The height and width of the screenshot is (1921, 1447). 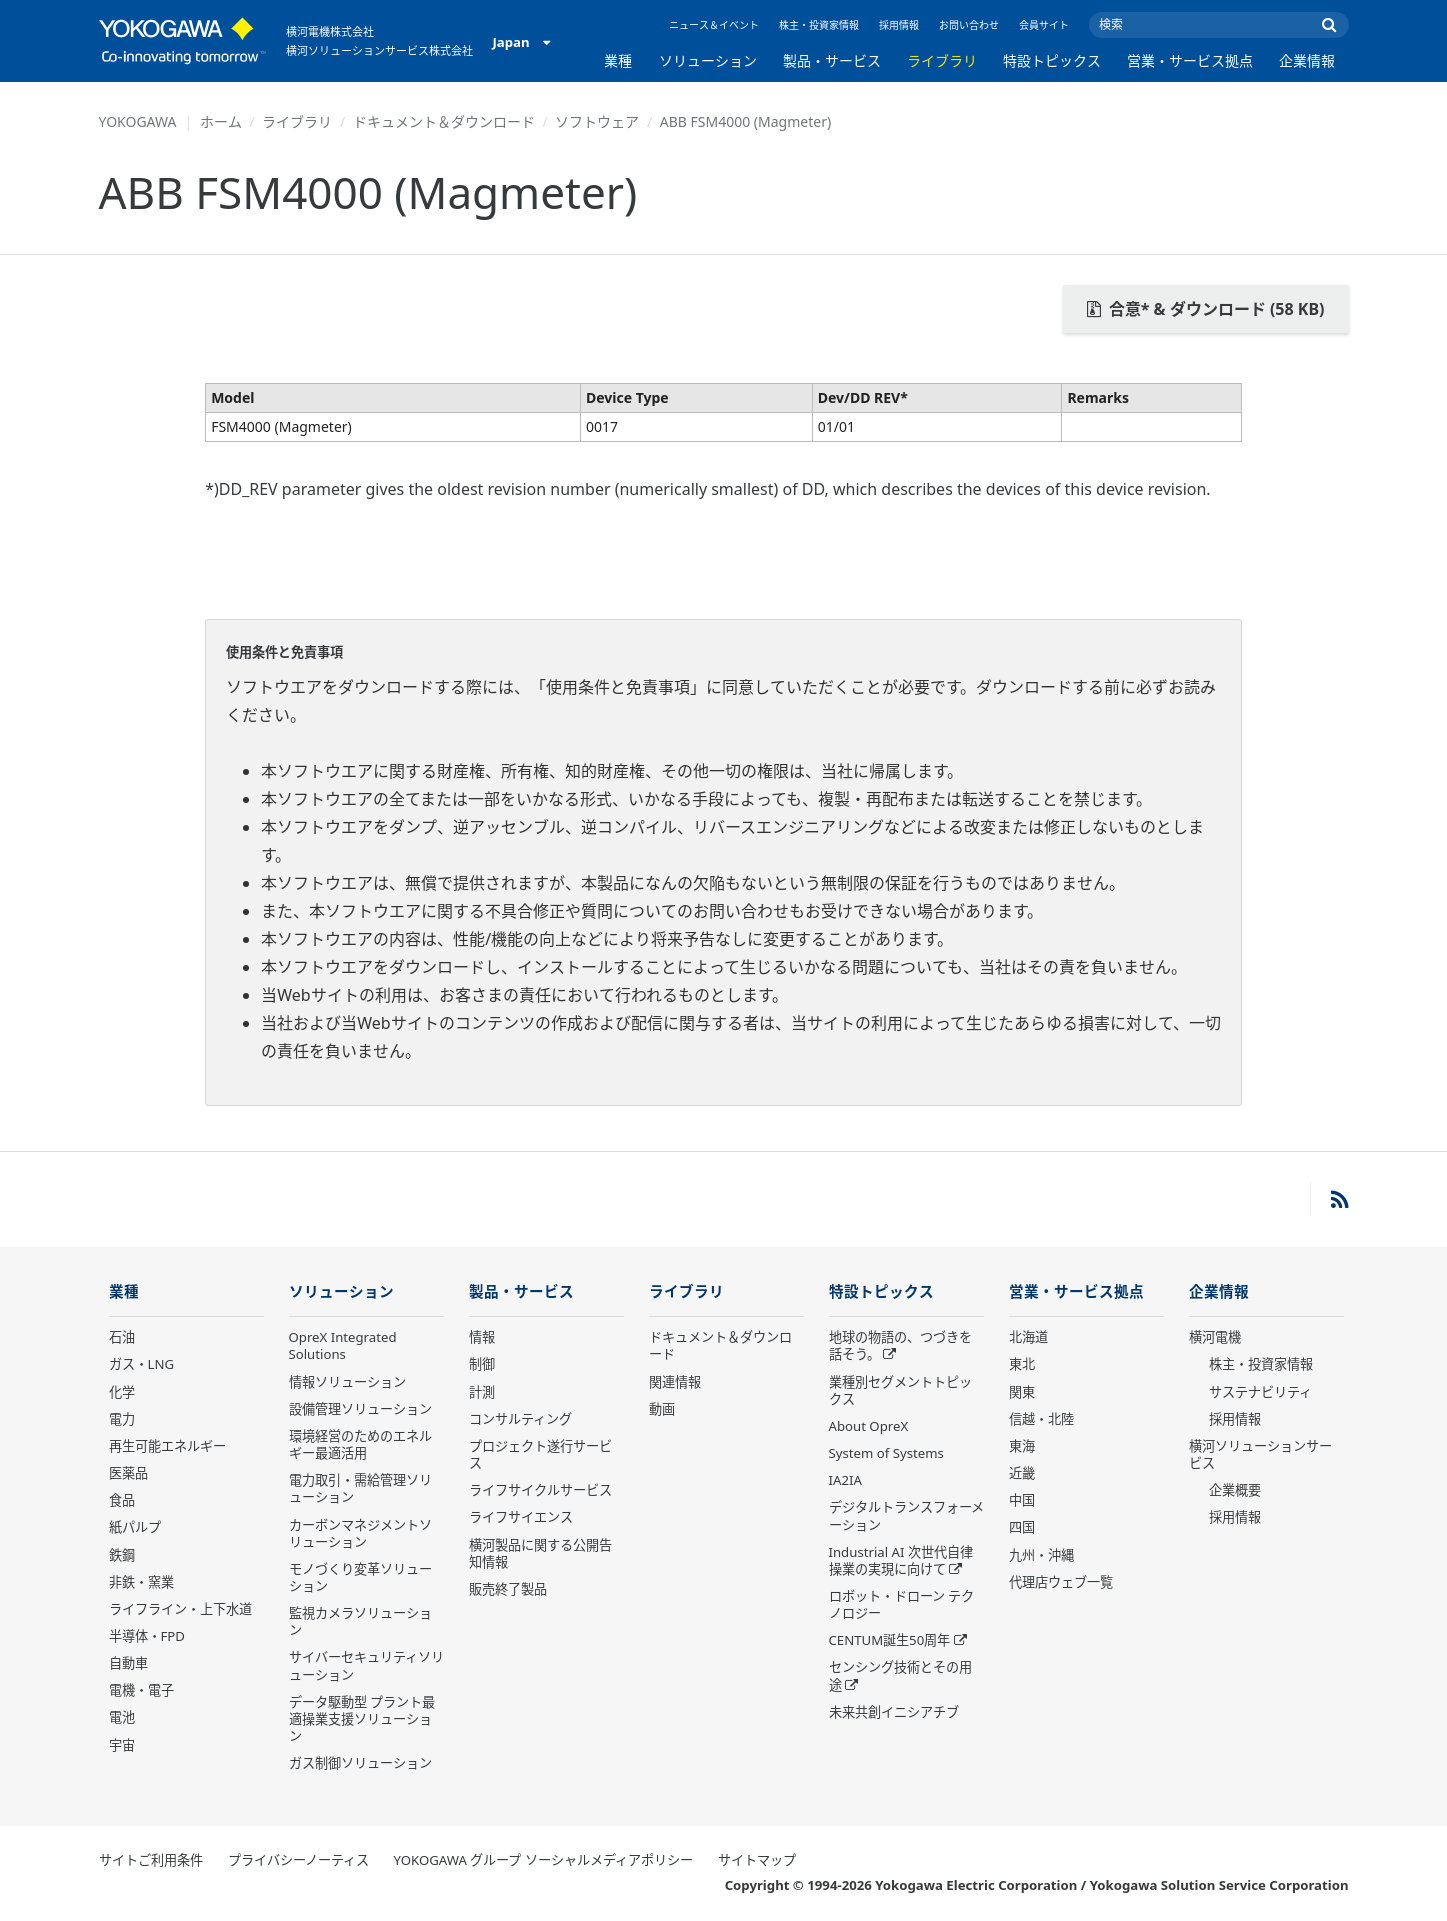 What do you see at coordinates (520, 1420) in the screenshot?
I see `コンサルティング` at bounding box center [520, 1420].